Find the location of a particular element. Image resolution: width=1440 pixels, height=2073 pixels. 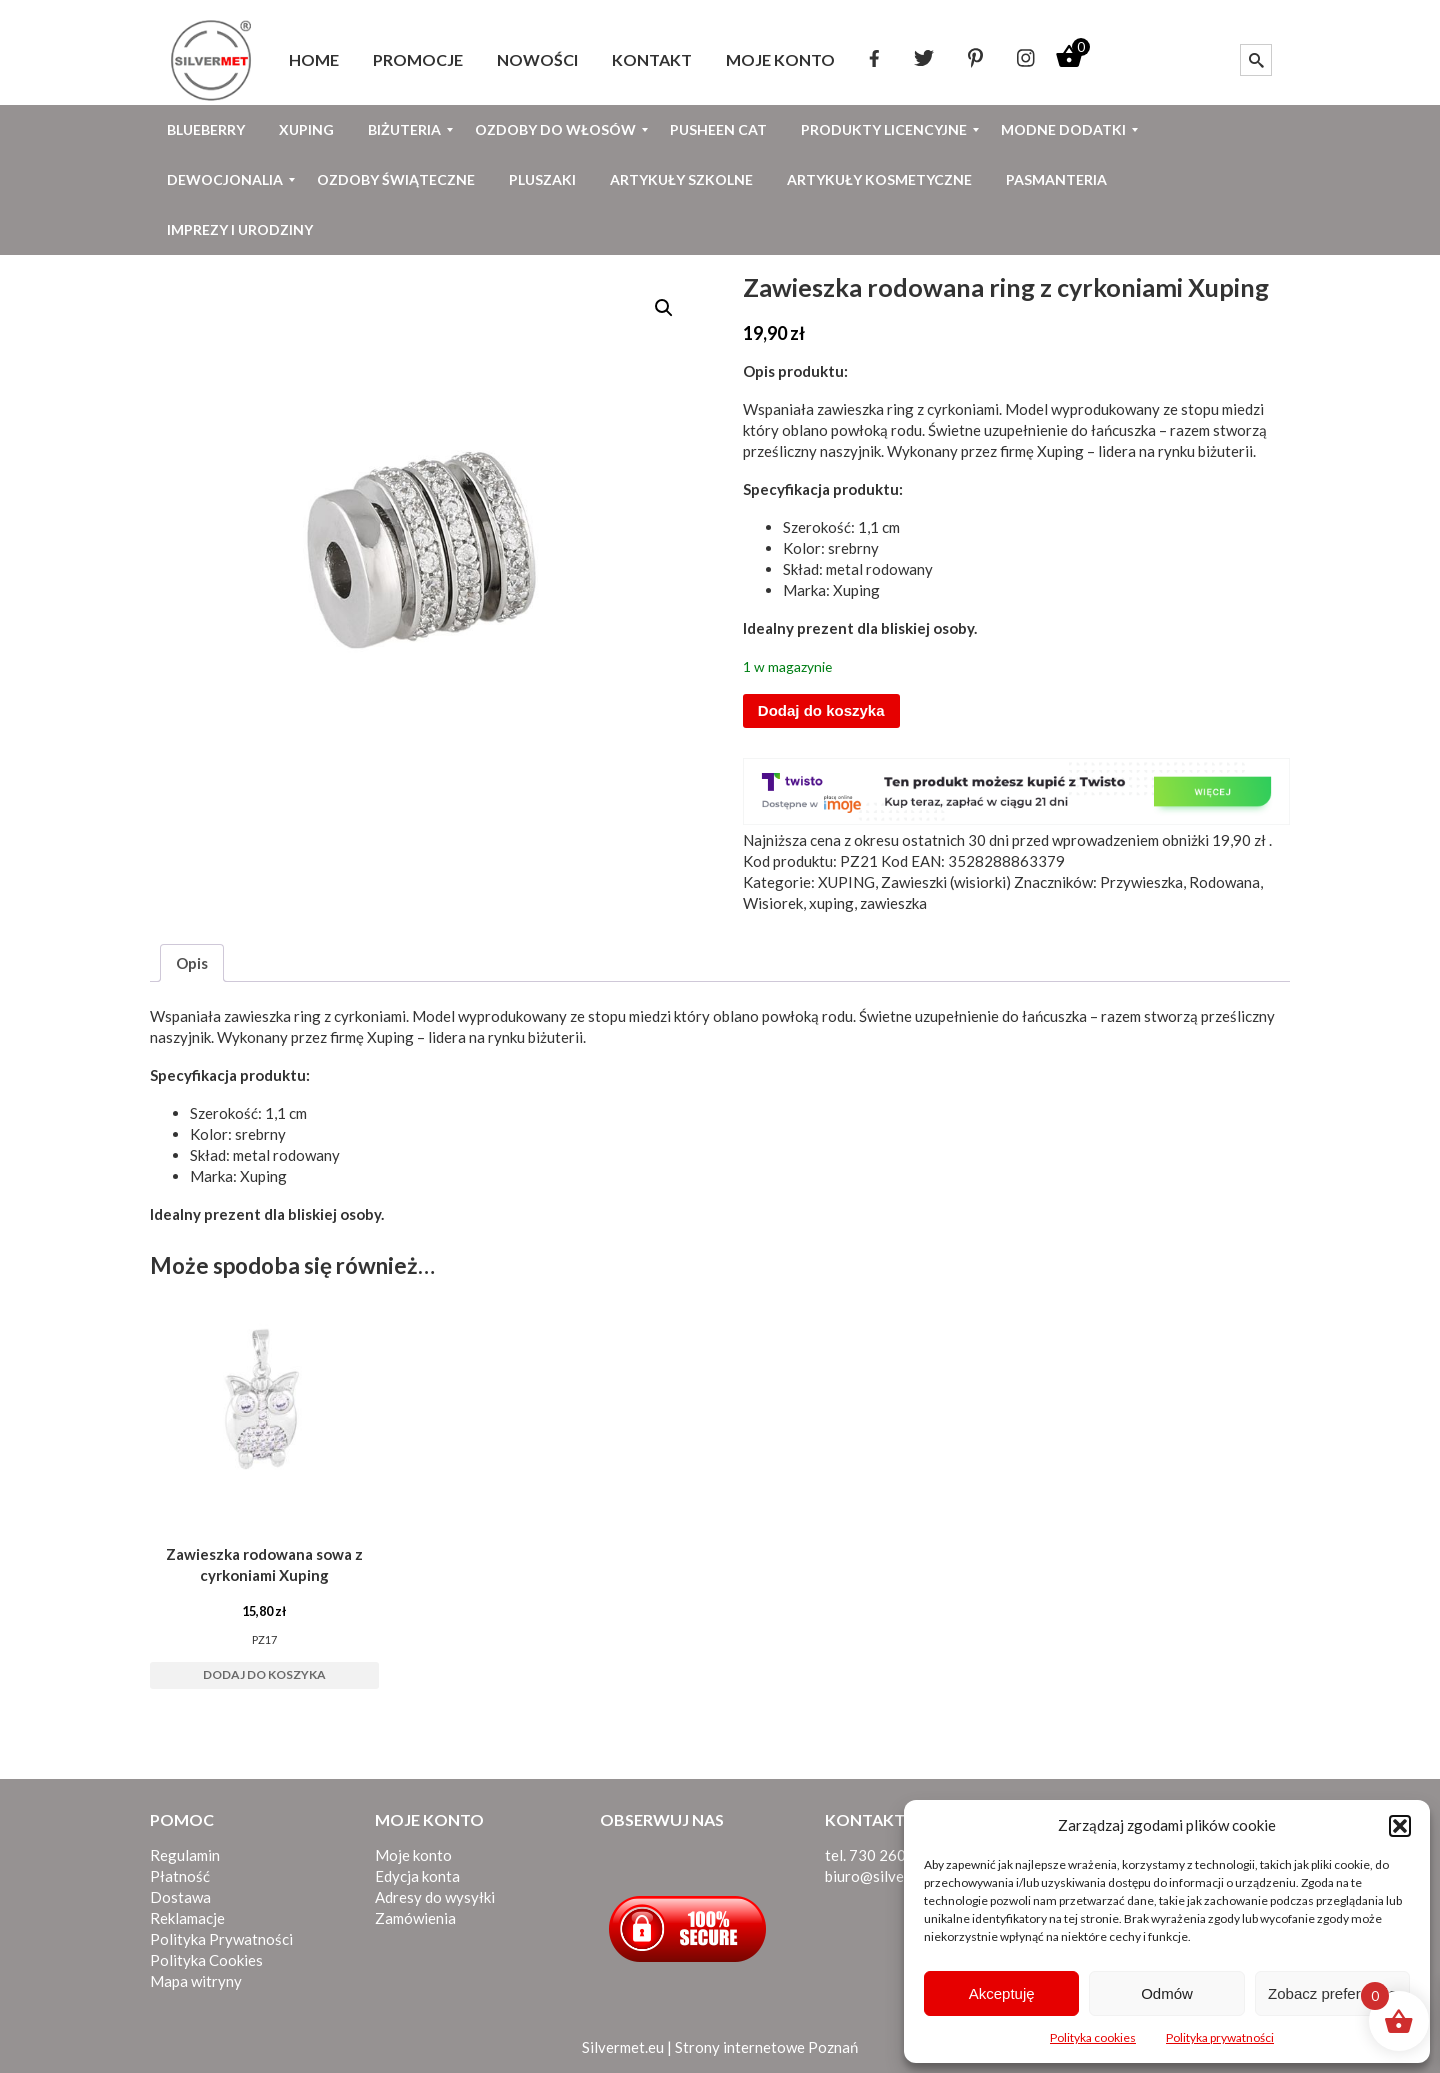

Xuping is located at coordinates (1060, 451).